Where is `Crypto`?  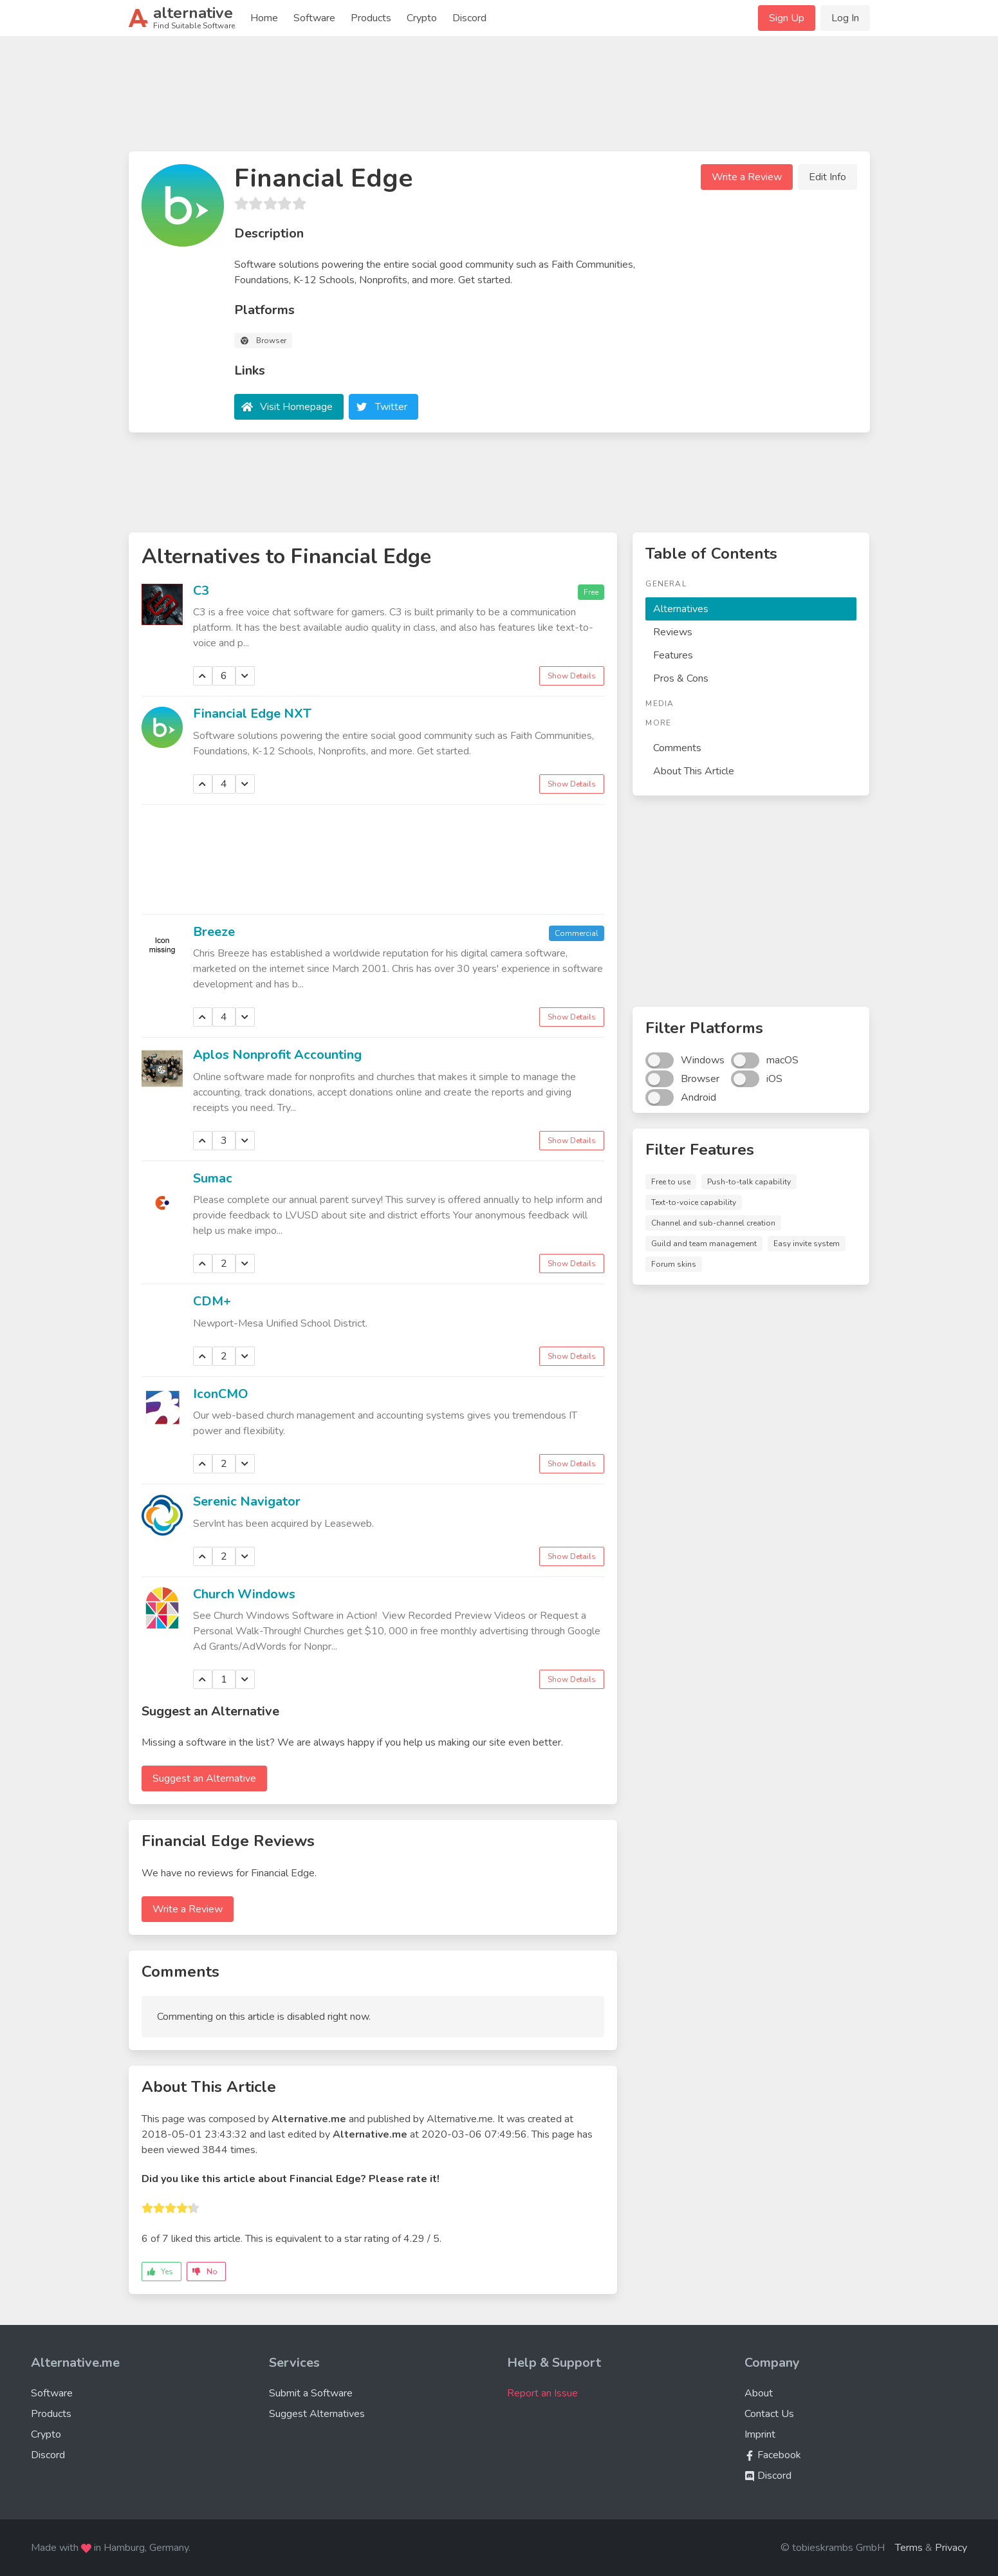 Crypto is located at coordinates (422, 18).